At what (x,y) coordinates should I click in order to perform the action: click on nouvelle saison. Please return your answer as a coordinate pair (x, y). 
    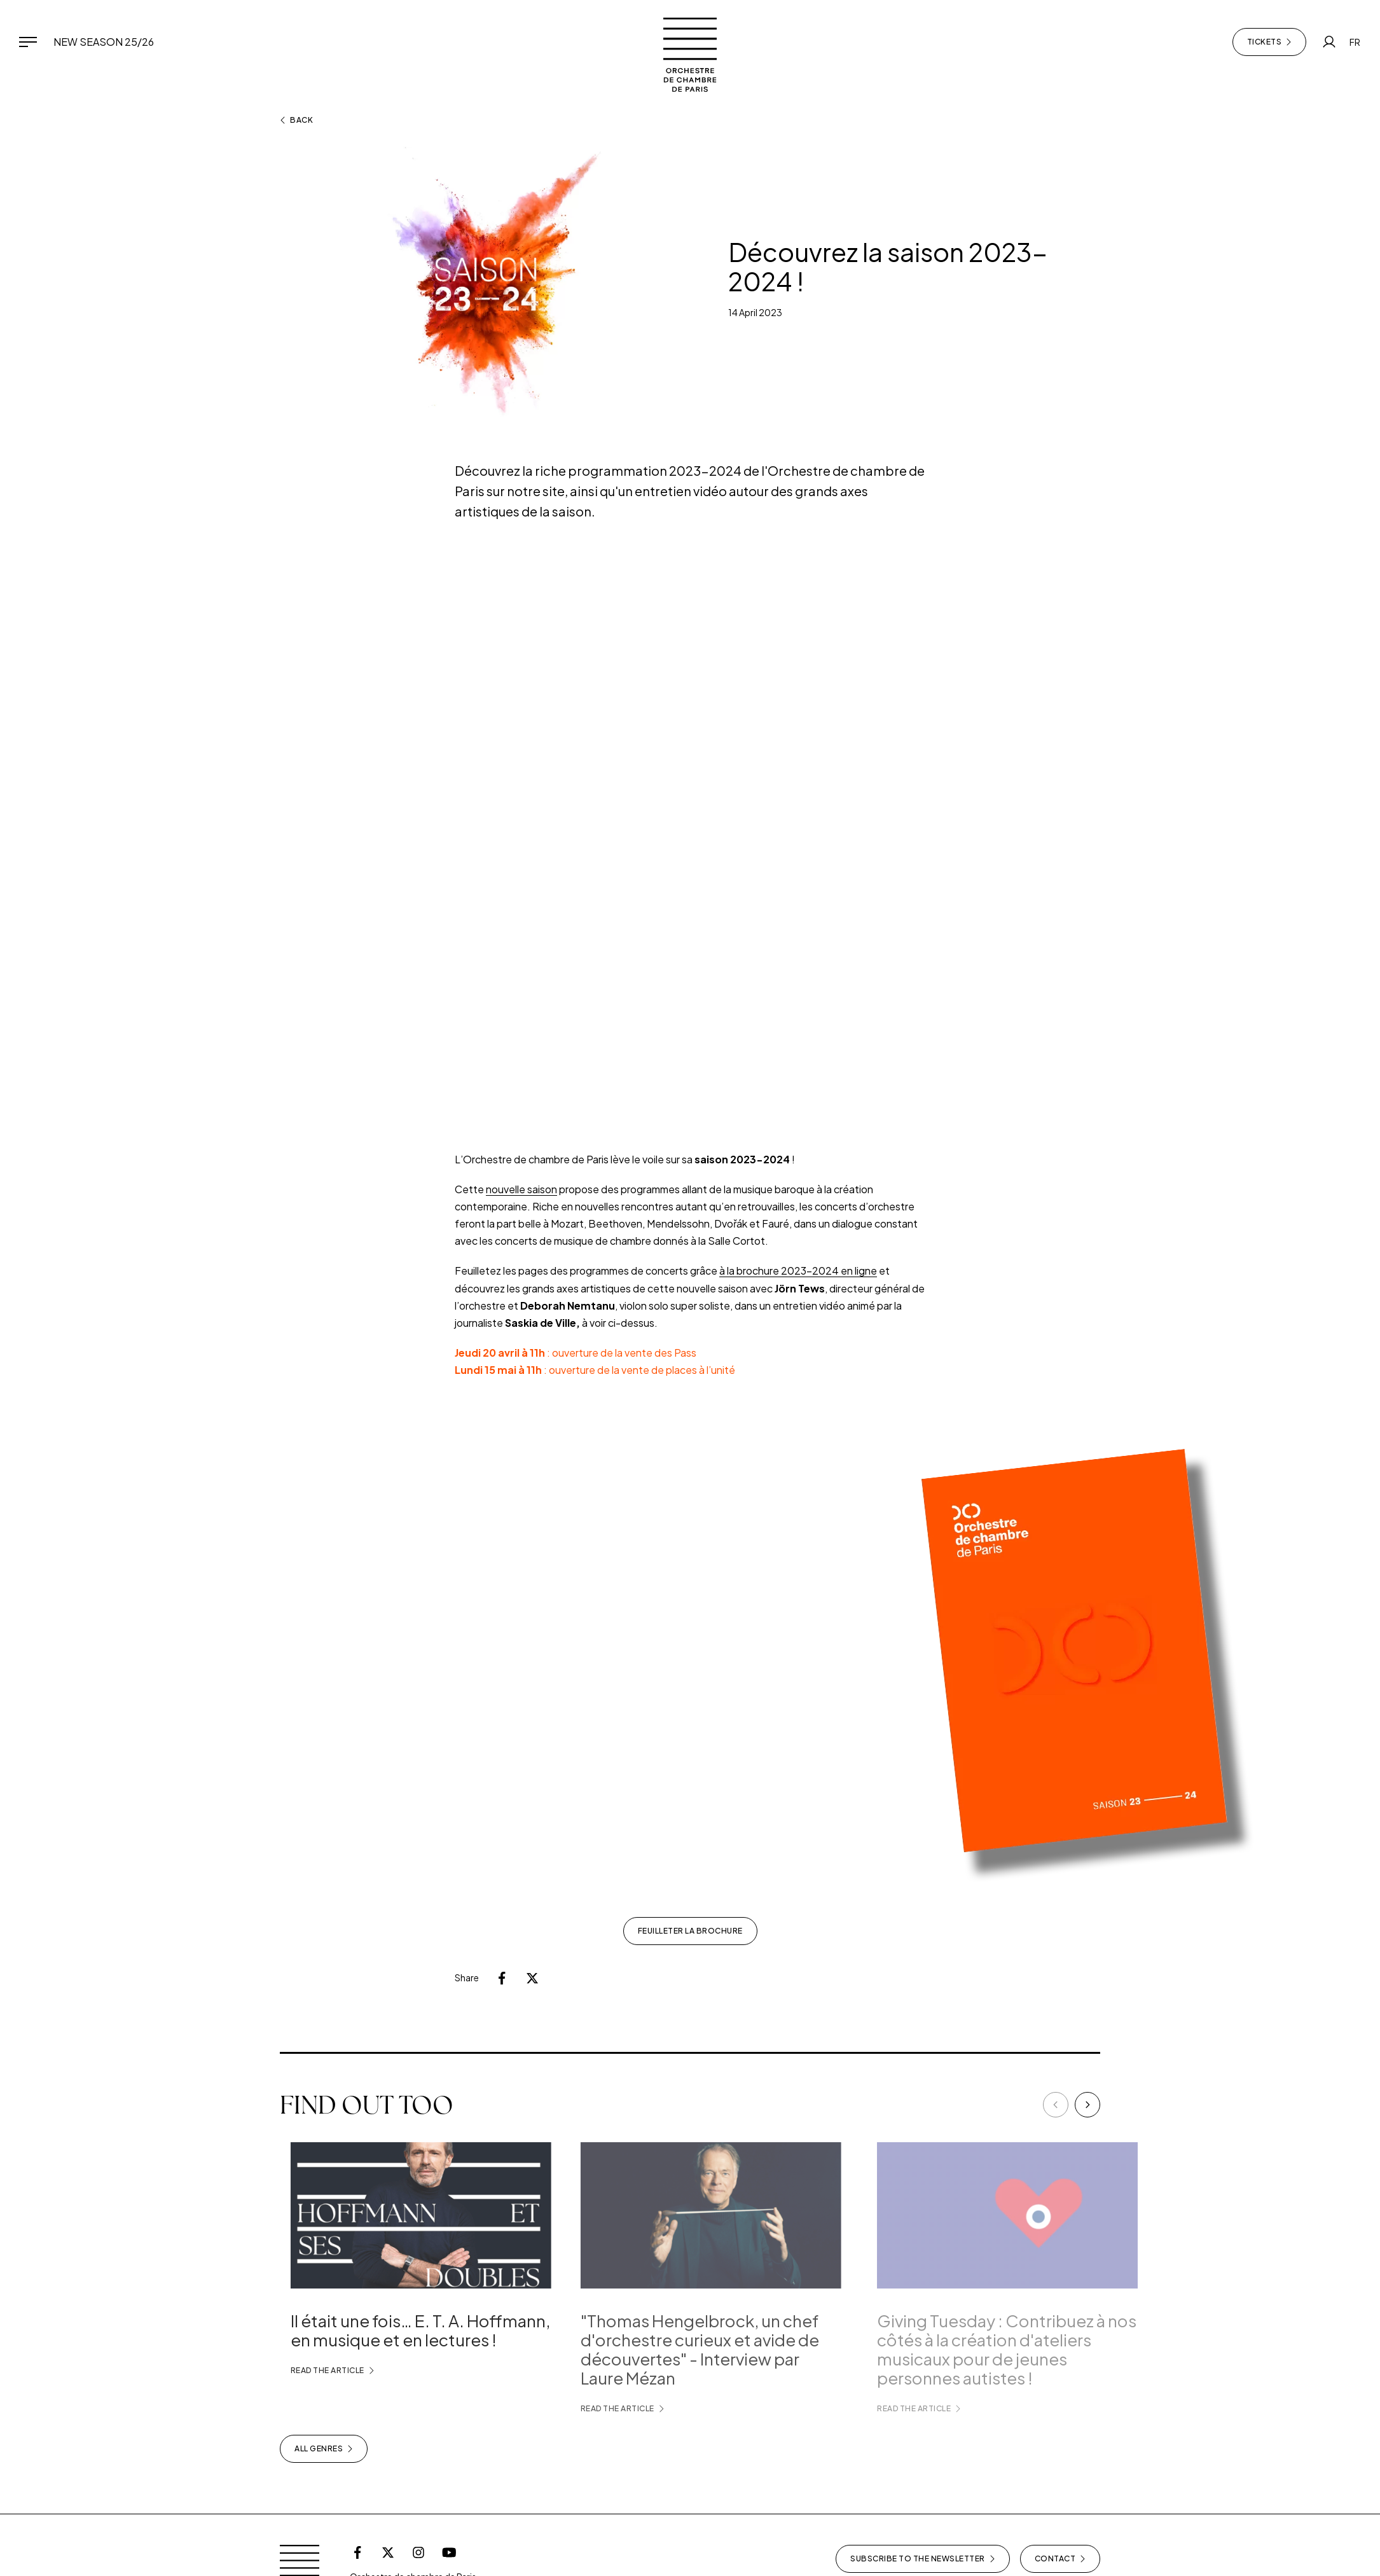
    Looking at the image, I should click on (521, 1189).